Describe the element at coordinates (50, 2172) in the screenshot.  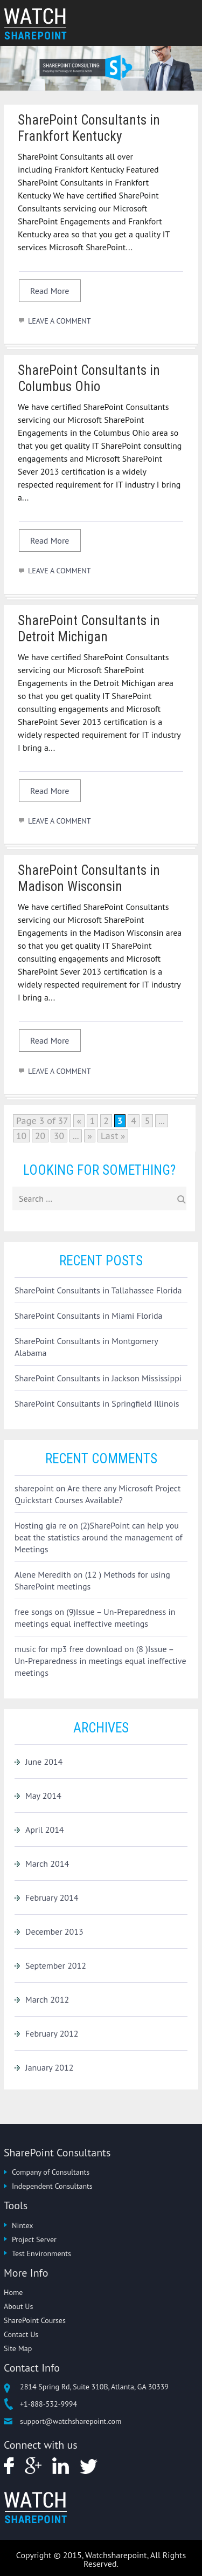
I see `Company of Consultants` at that location.